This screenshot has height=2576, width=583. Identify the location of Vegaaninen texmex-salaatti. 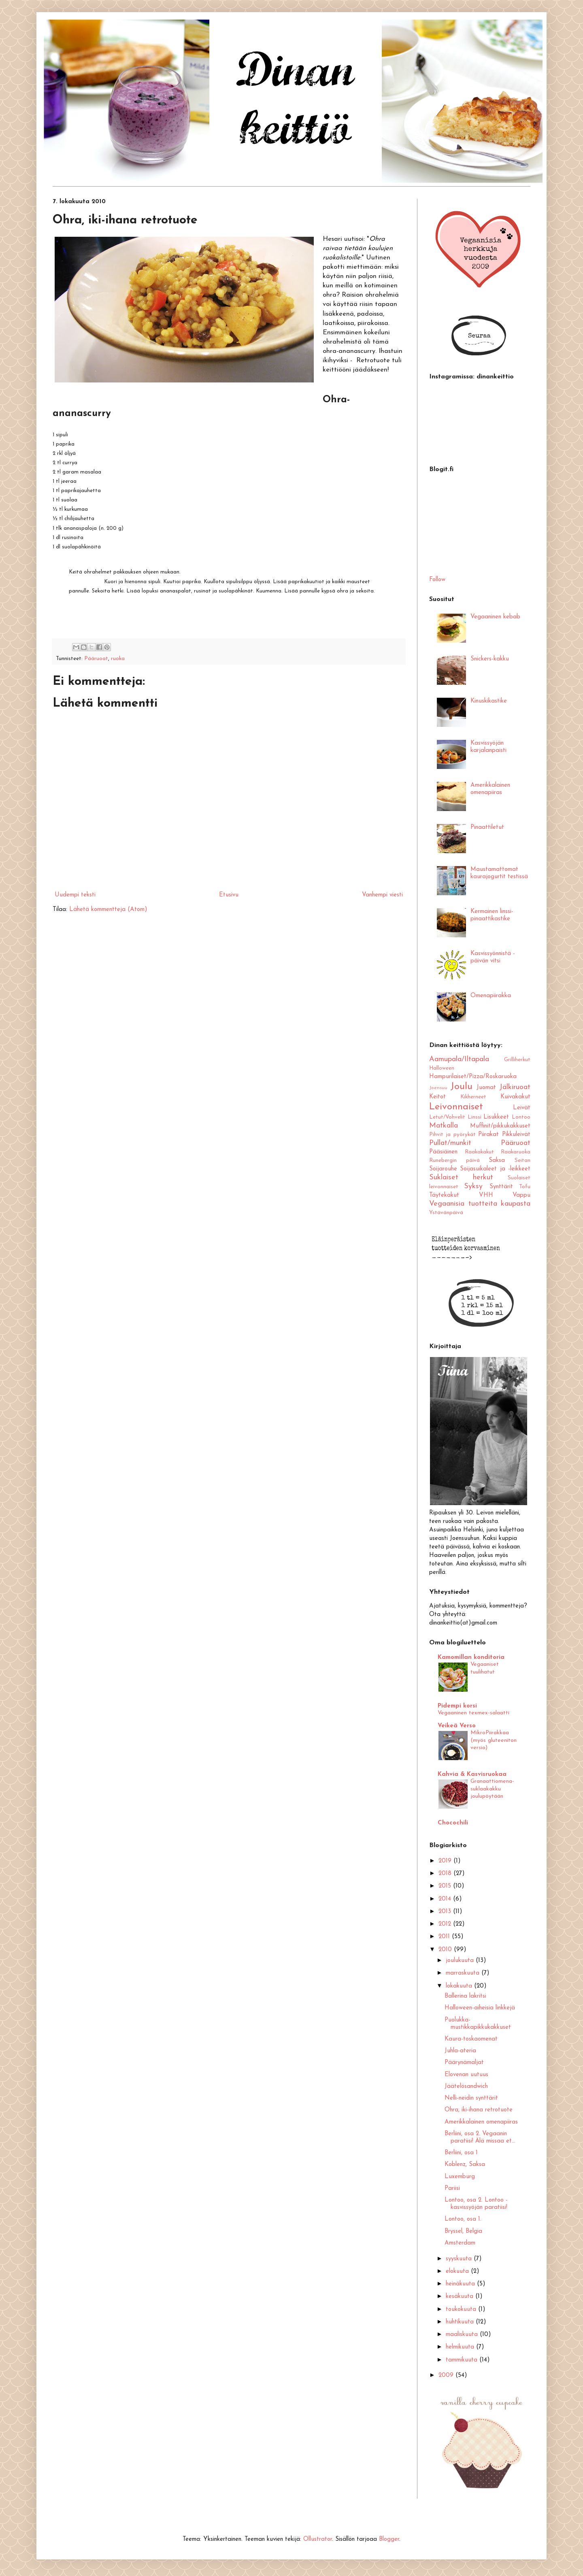
(473, 1713).